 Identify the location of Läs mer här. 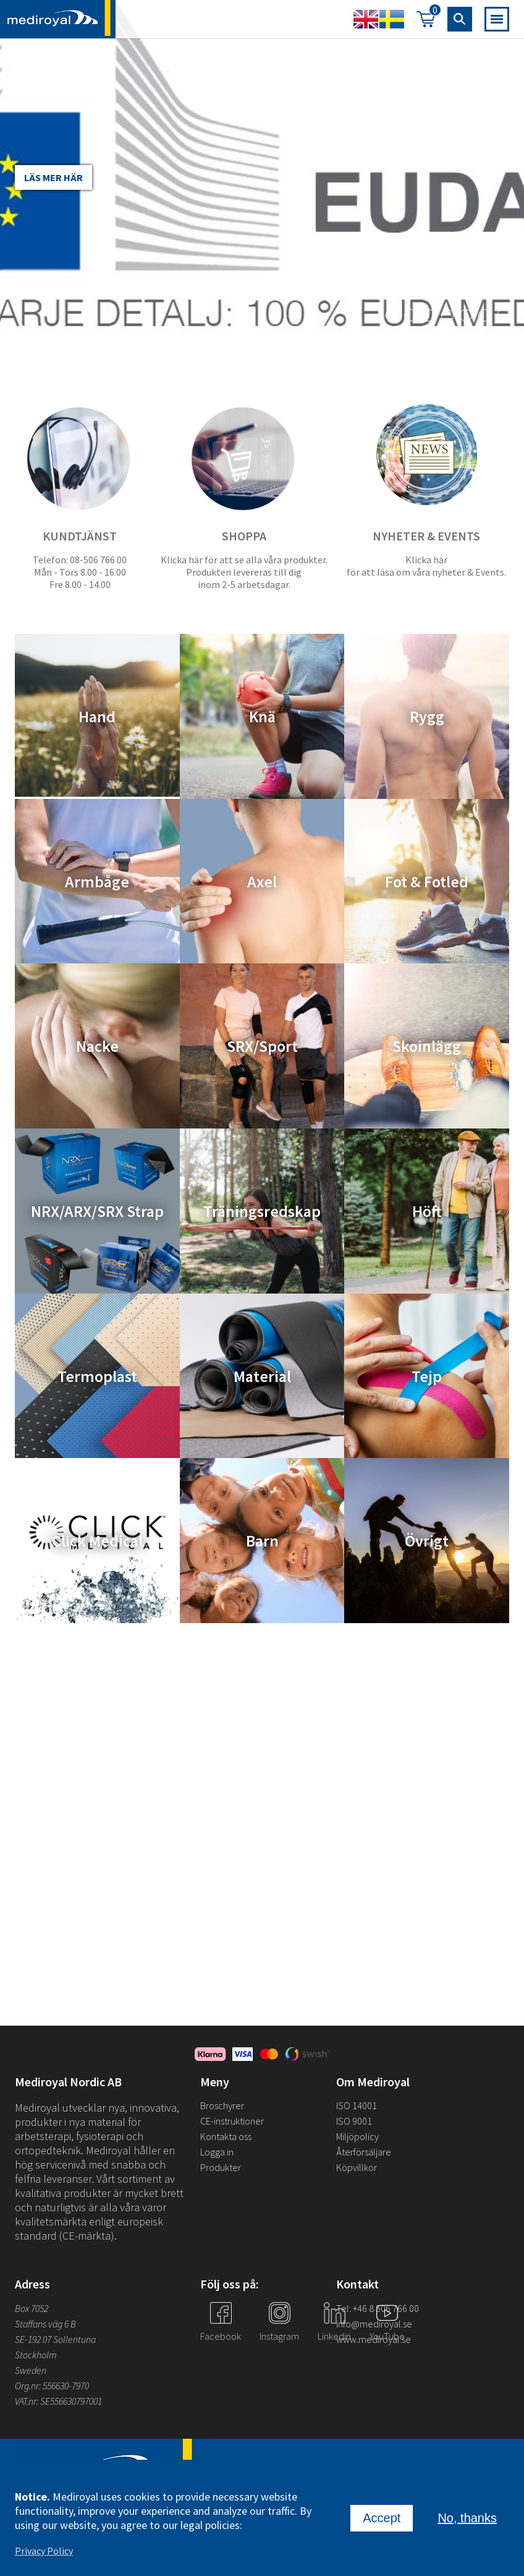
(53, 177).